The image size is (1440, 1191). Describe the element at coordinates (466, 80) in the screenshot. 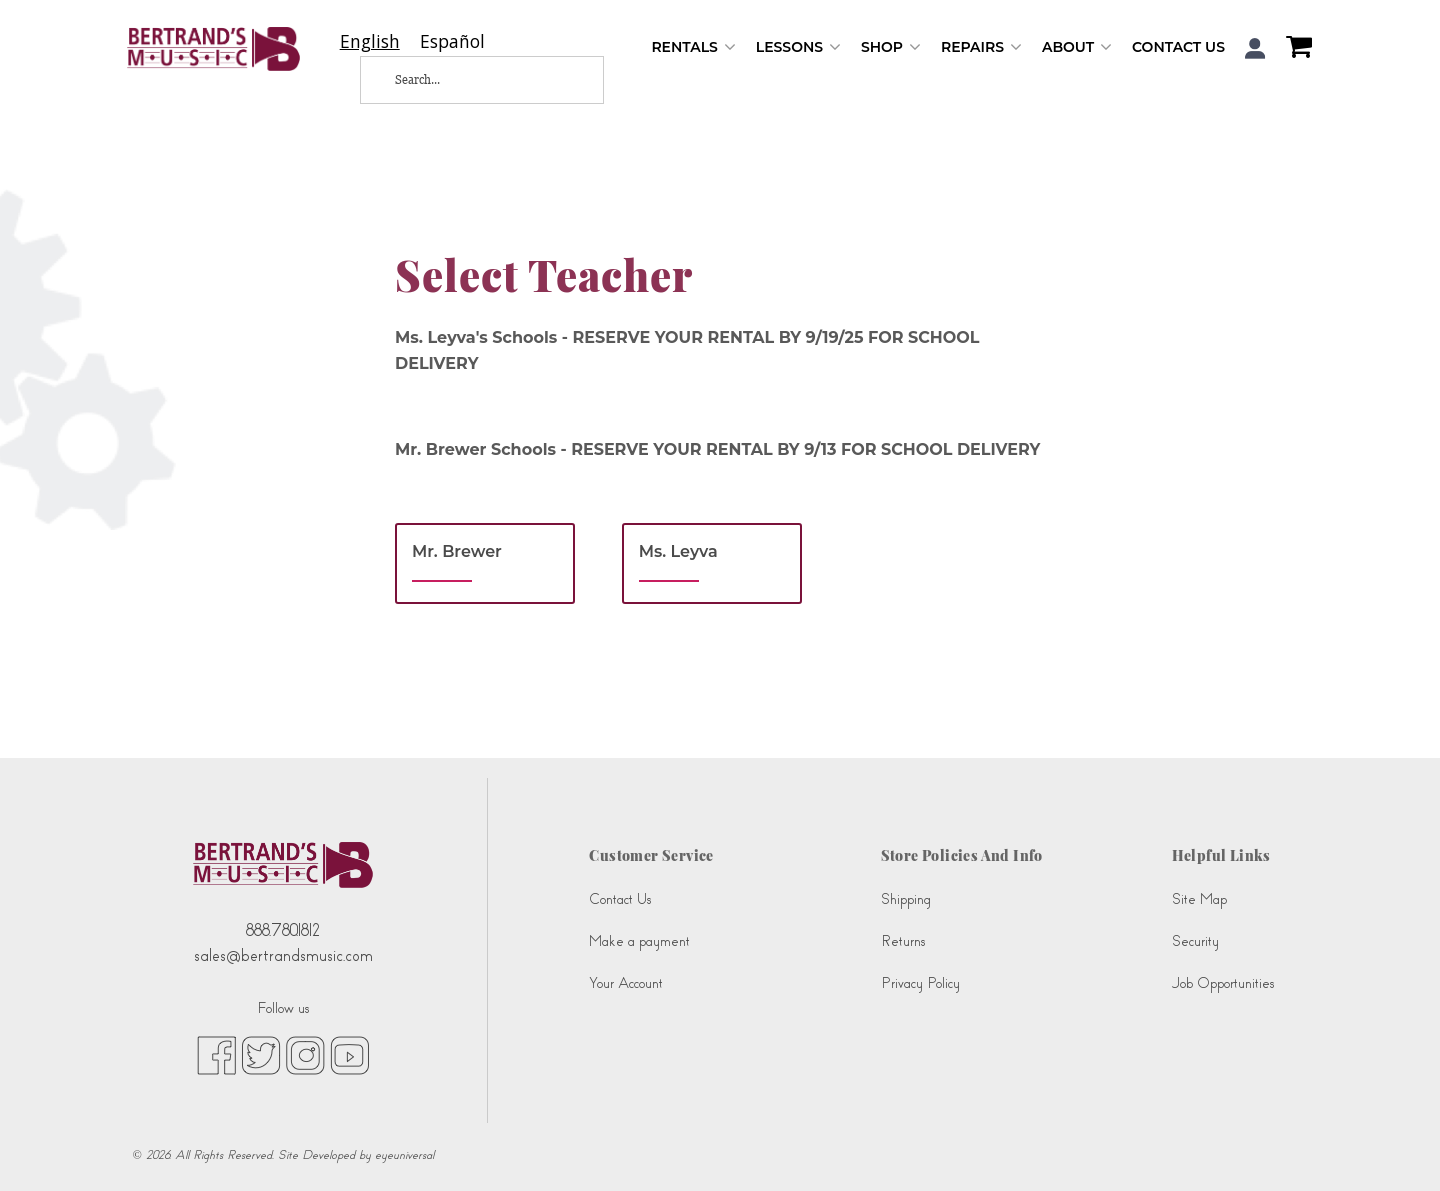

I see `[Search...]` at that location.